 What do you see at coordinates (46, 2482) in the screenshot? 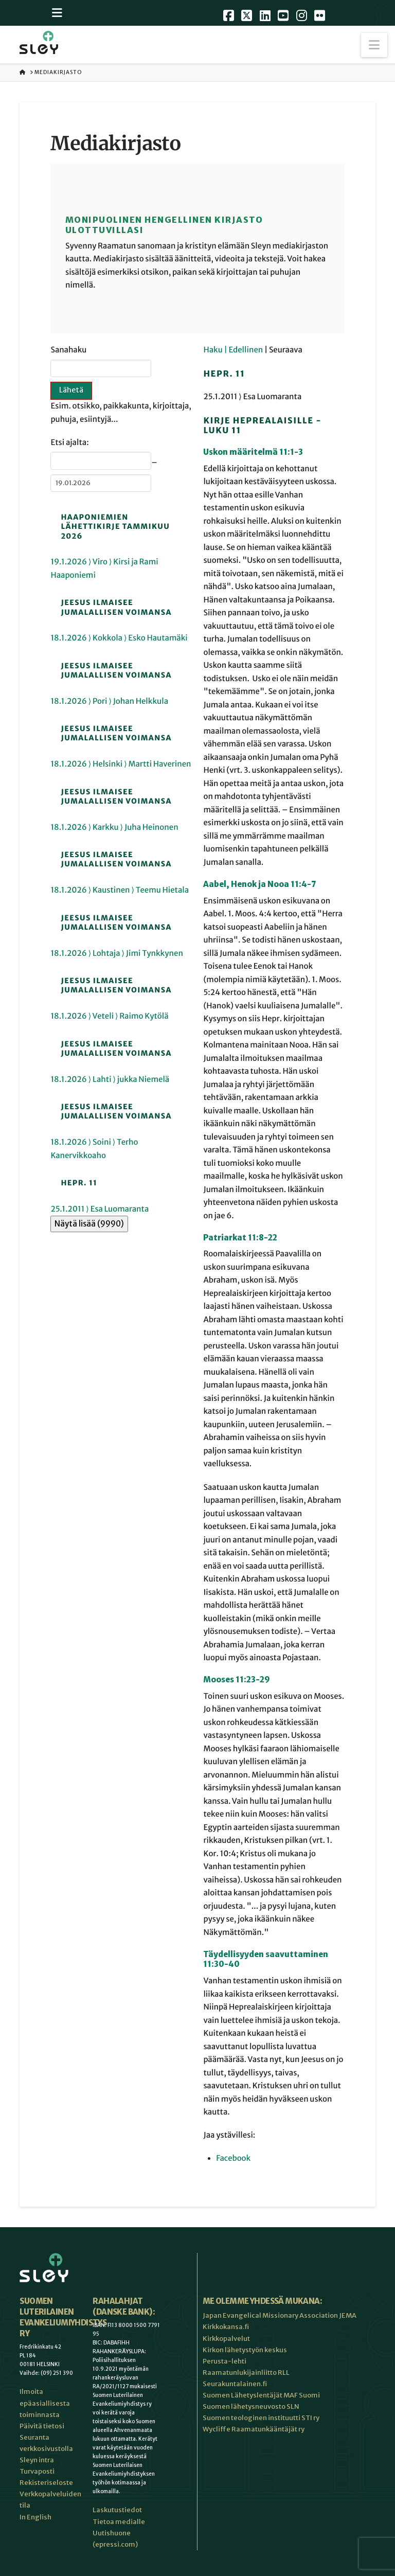
I see `Rekisteriseloste` at bounding box center [46, 2482].